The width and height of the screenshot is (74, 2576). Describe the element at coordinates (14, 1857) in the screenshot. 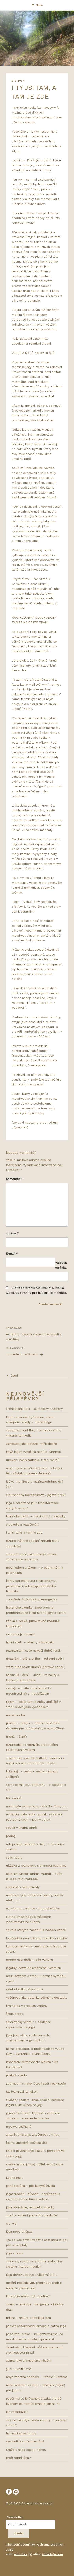

I see `ocas kobry` at that location.